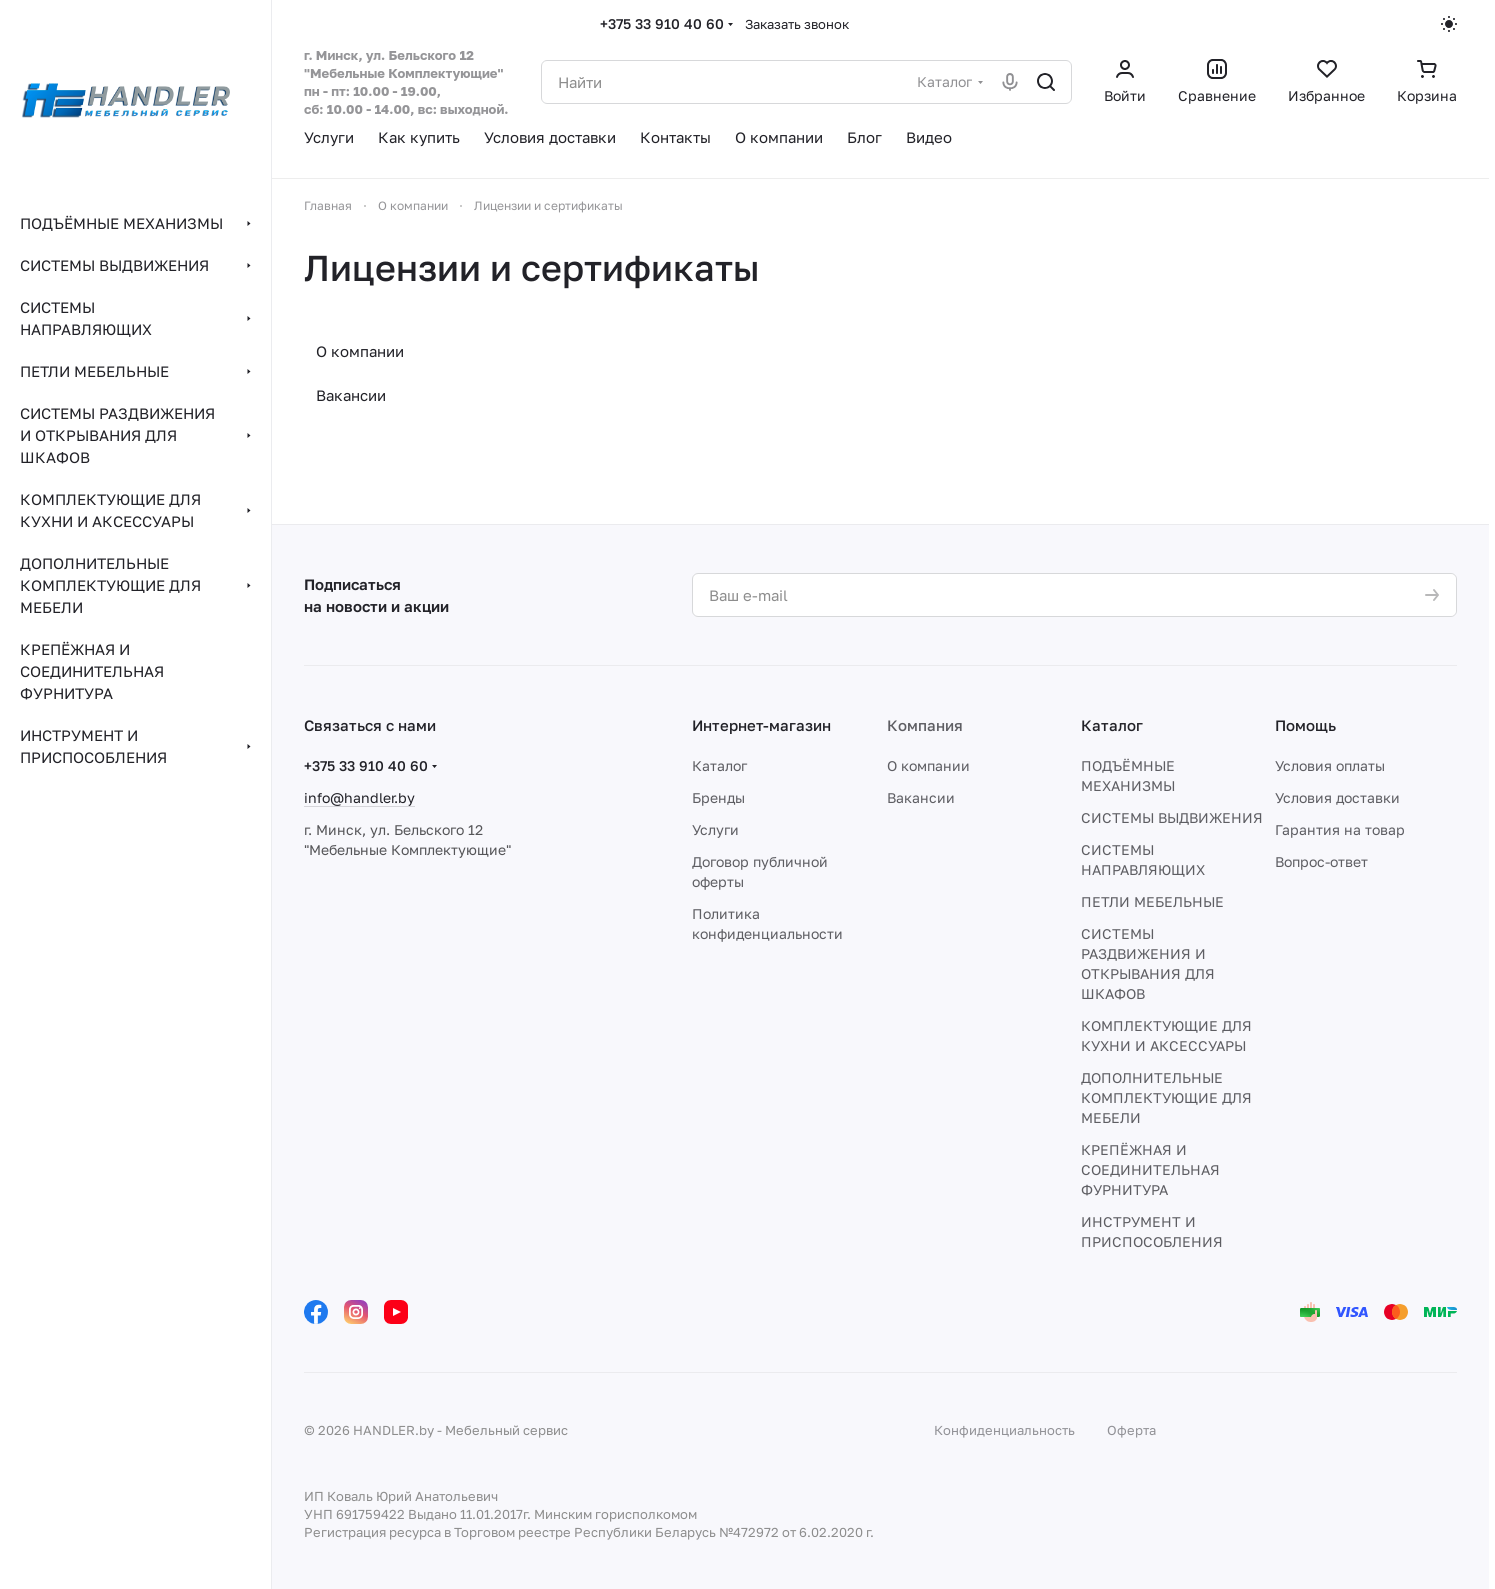 The image size is (1495, 1589). I want to click on Условия оплаты, so click(1330, 765).